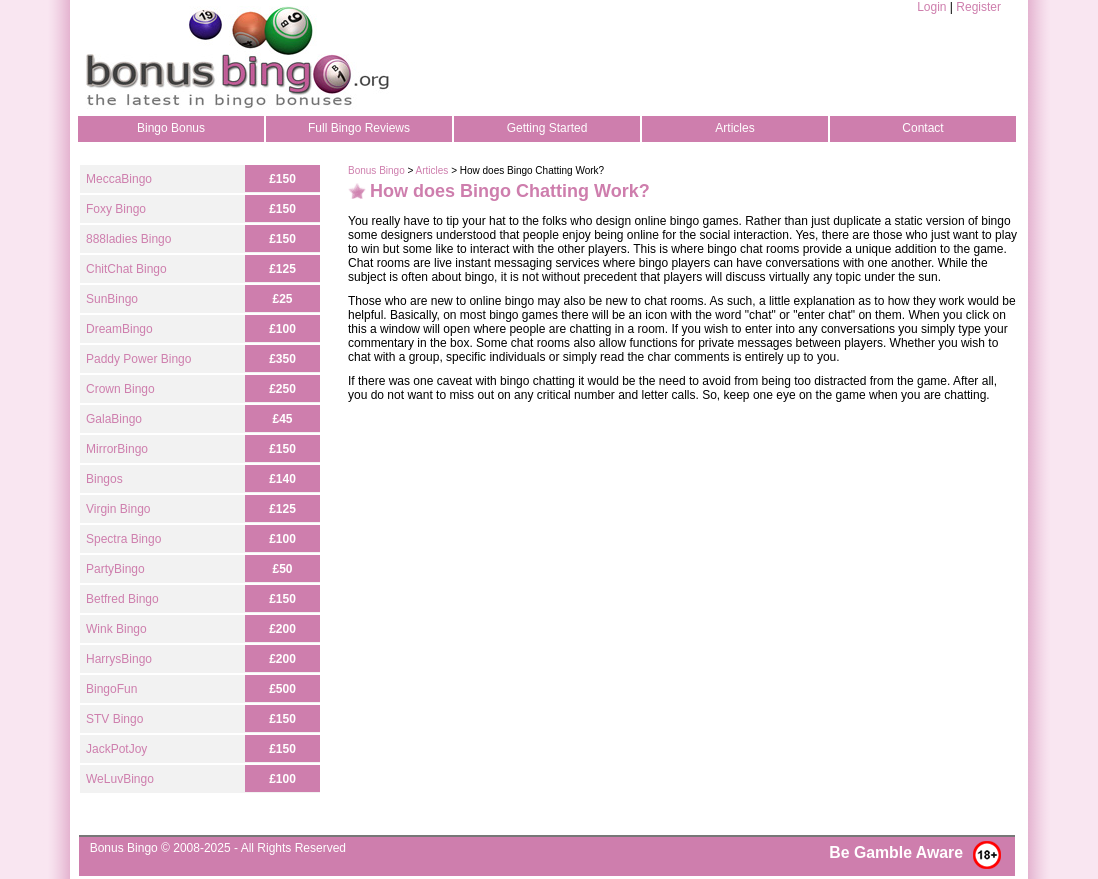 The image size is (1098, 879). What do you see at coordinates (120, 779) in the screenshot?
I see `WeLuvBingo` at bounding box center [120, 779].